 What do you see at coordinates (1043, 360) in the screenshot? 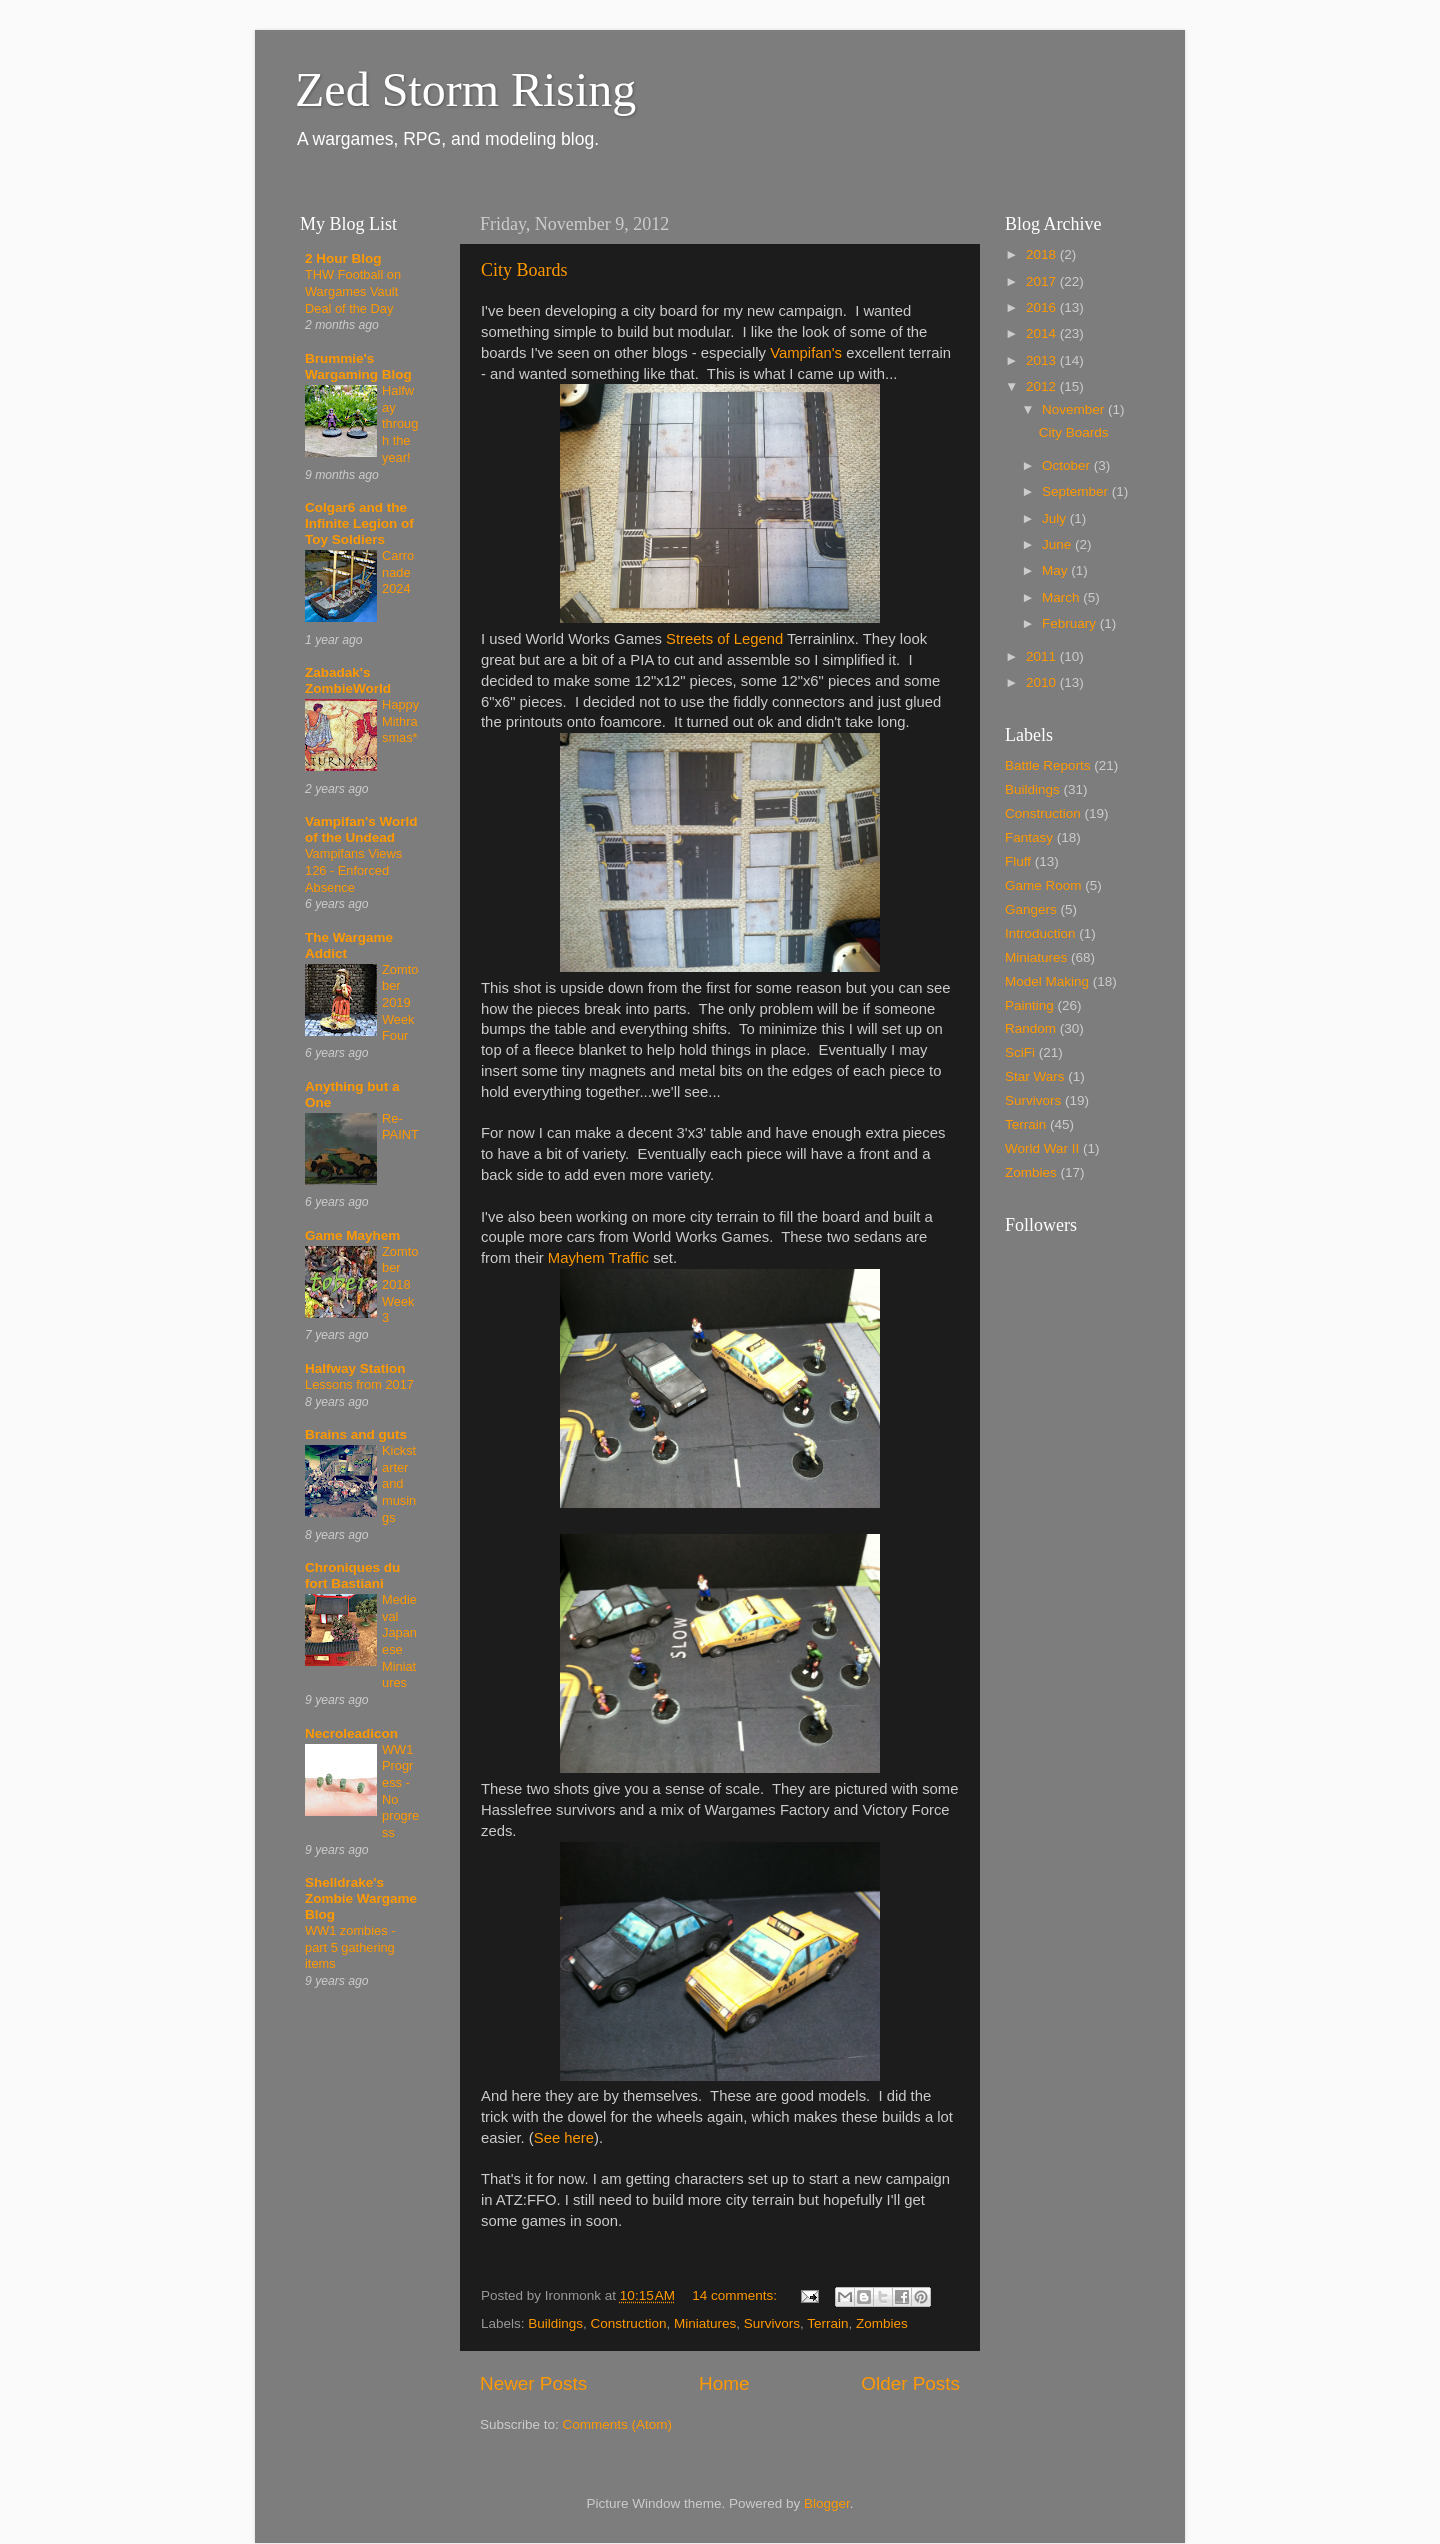
I see `2013` at bounding box center [1043, 360].